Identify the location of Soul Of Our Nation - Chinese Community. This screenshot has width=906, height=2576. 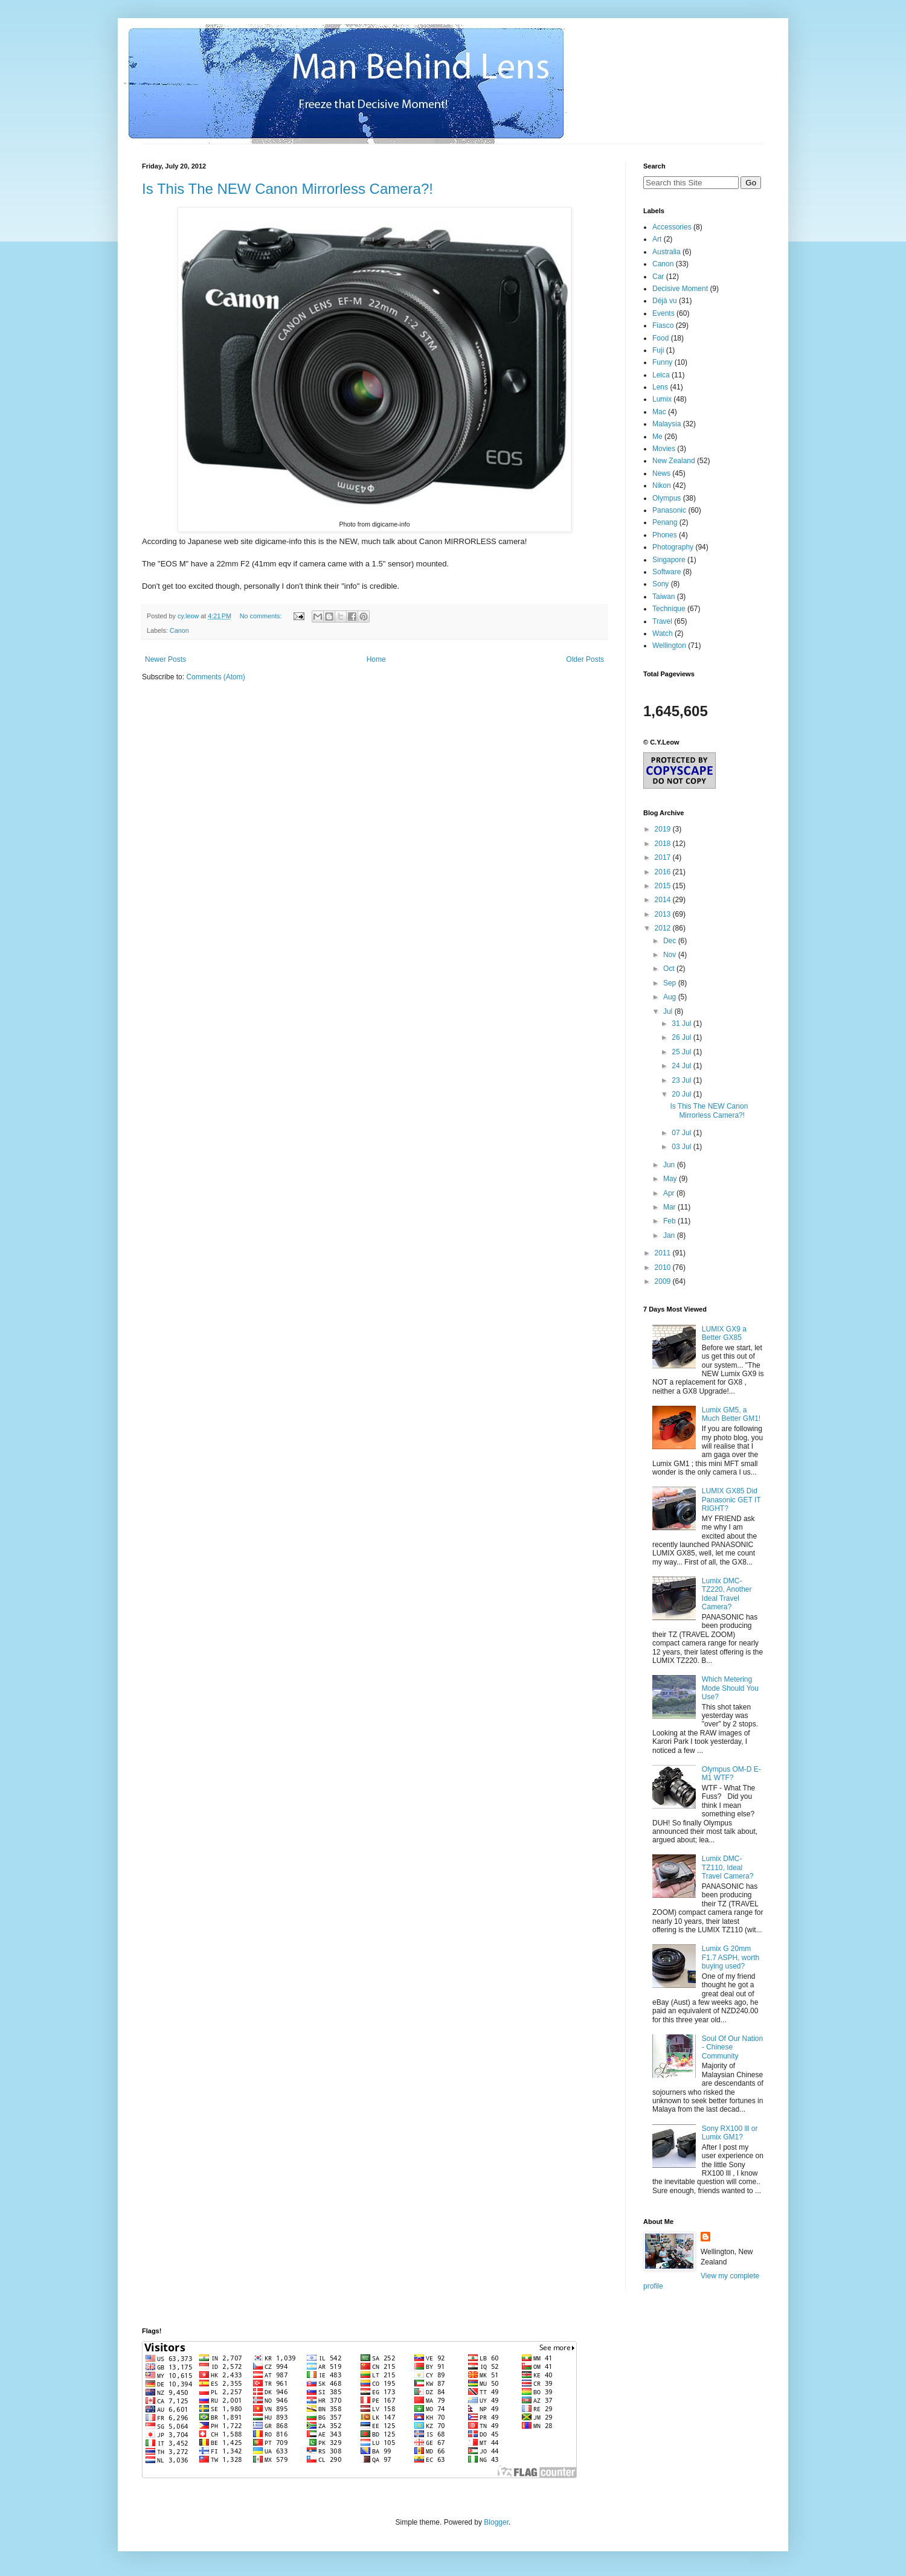
(732, 2047).